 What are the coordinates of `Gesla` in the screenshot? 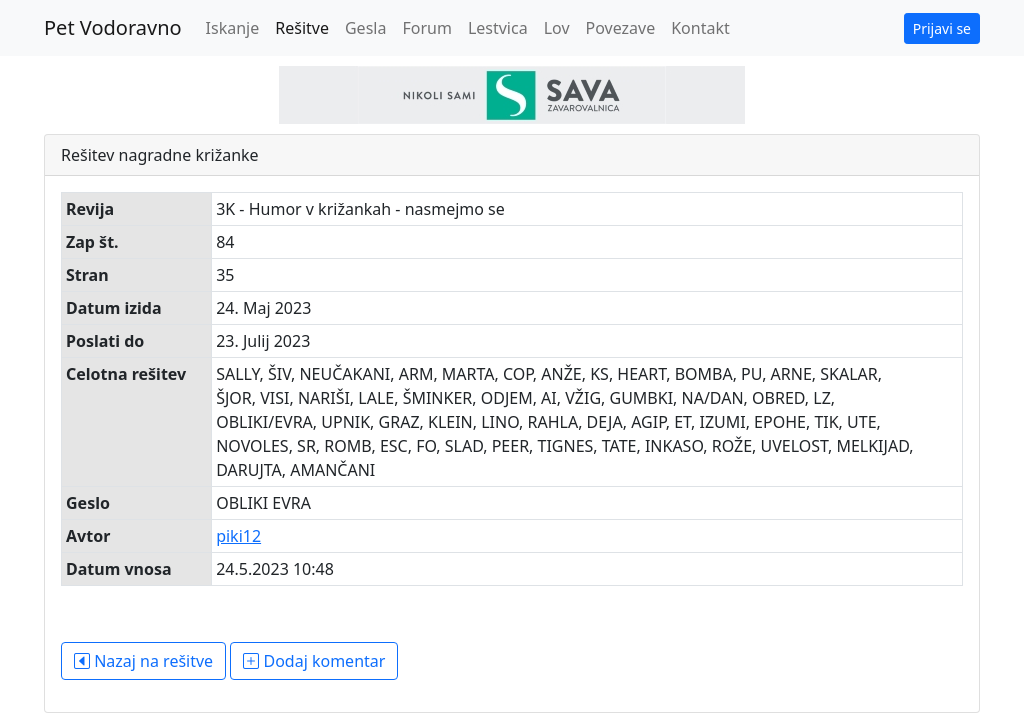 It's located at (365, 28).